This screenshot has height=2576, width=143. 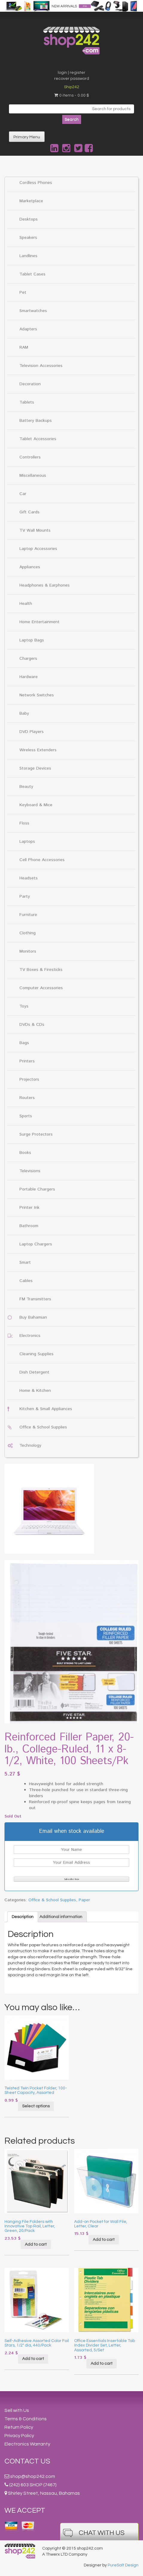 I want to click on Return Policy, so click(x=18, y=2427).